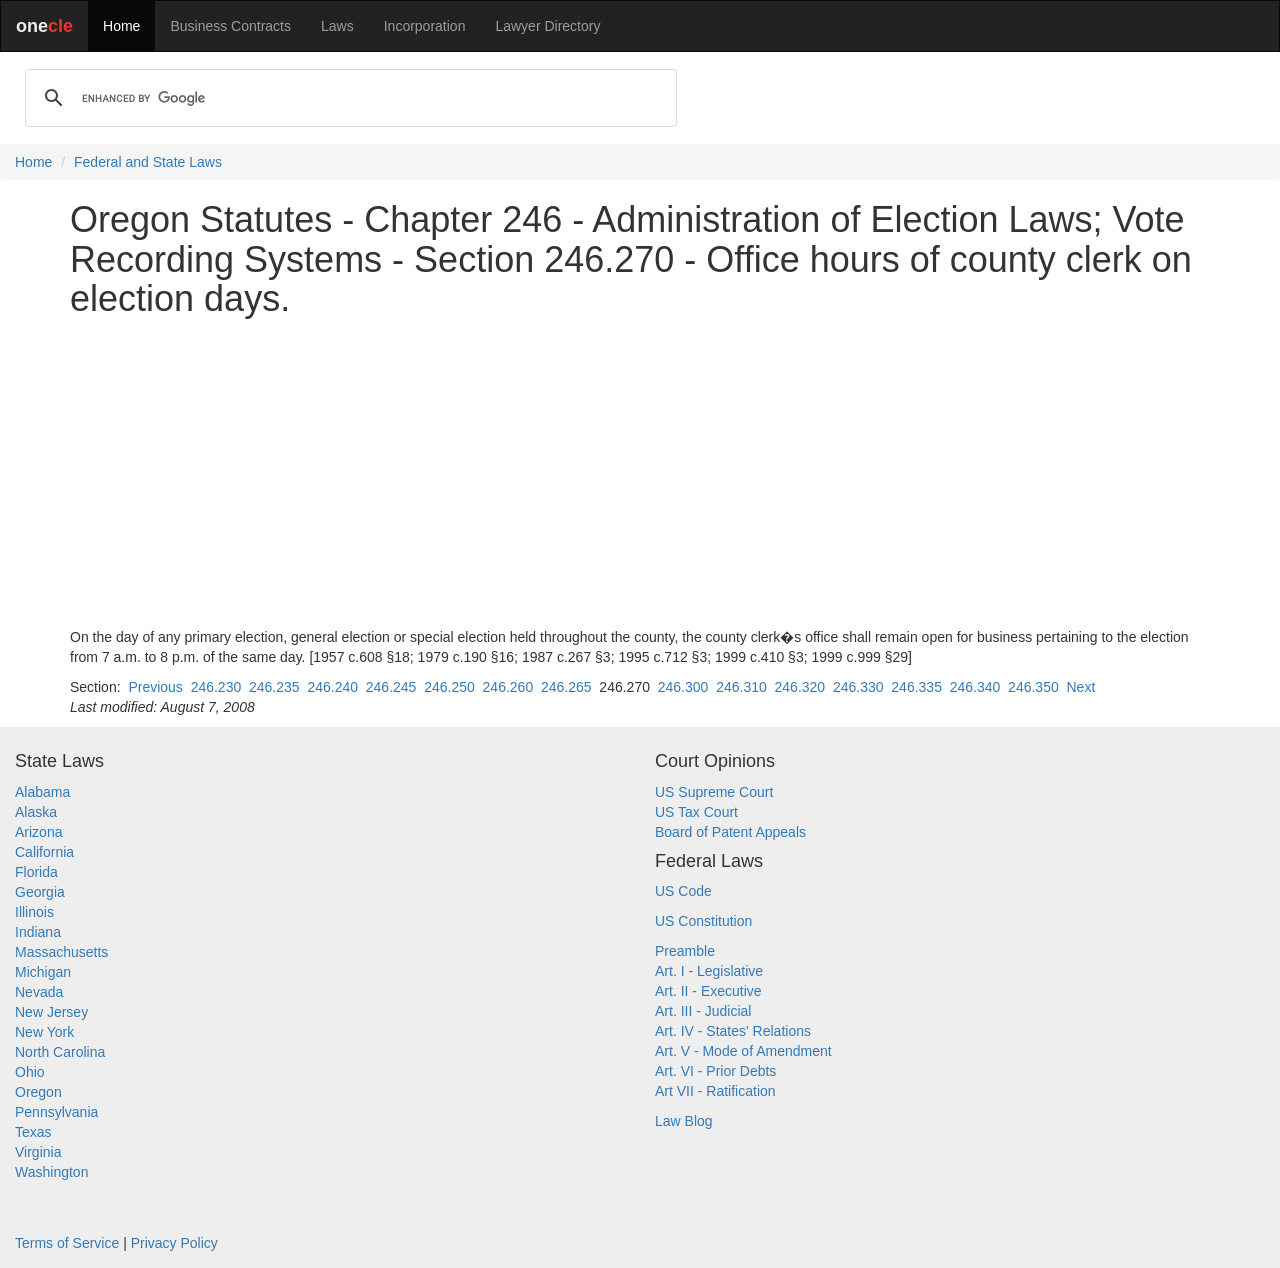 The image size is (1280, 1268). What do you see at coordinates (44, 1032) in the screenshot?
I see `New York` at bounding box center [44, 1032].